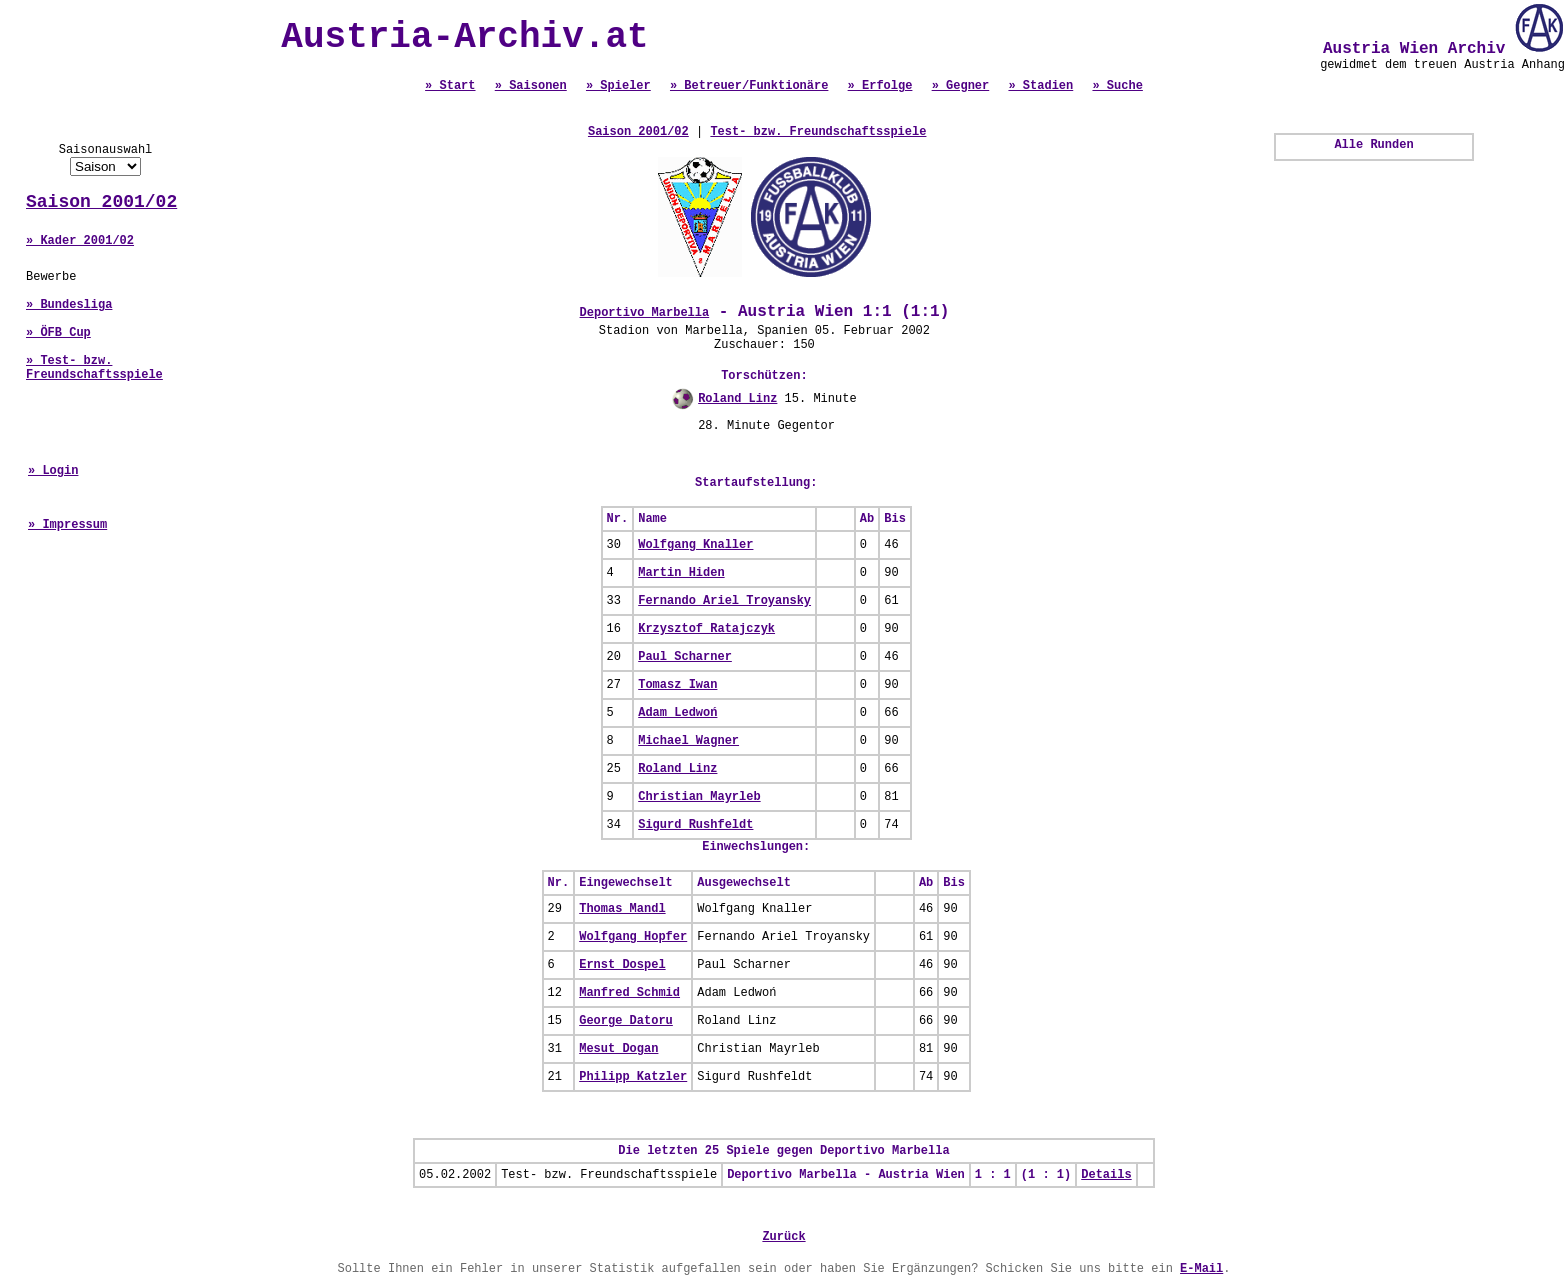  What do you see at coordinates (706, 629) in the screenshot?
I see `Krzysztof Ratajczyk` at bounding box center [706, 629].